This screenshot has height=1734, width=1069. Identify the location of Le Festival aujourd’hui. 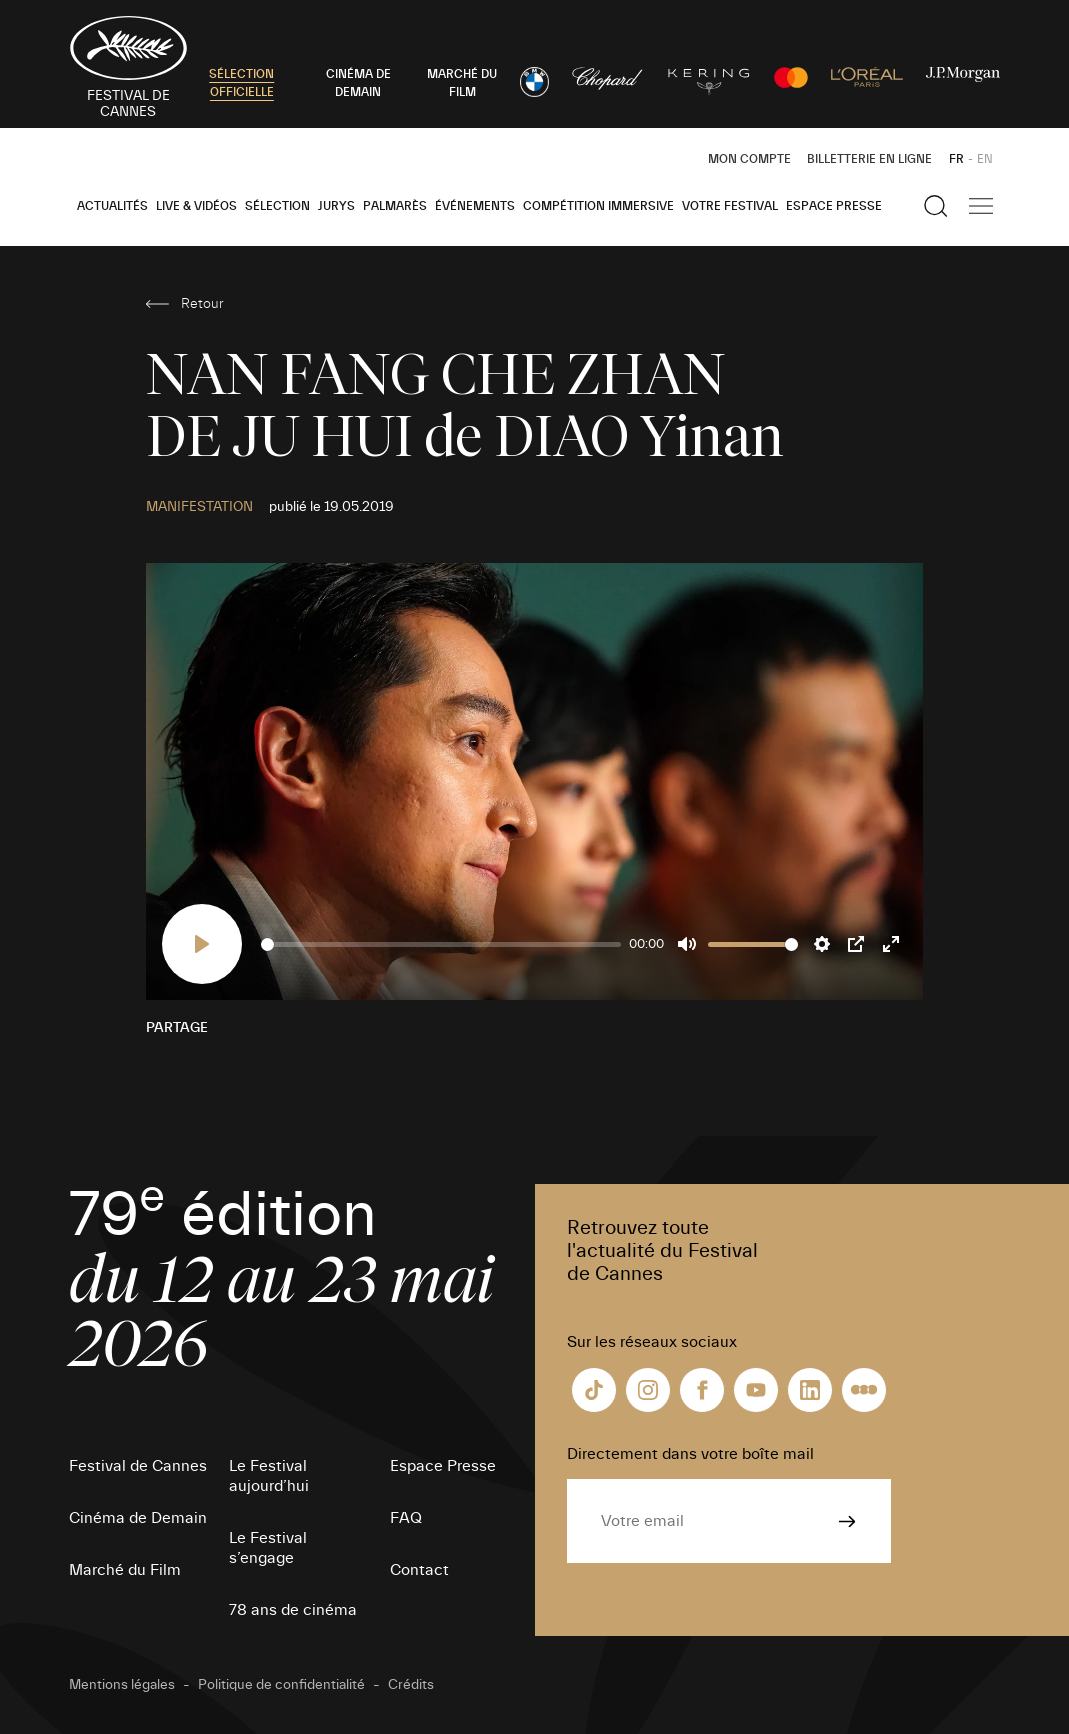
(269, 1476).